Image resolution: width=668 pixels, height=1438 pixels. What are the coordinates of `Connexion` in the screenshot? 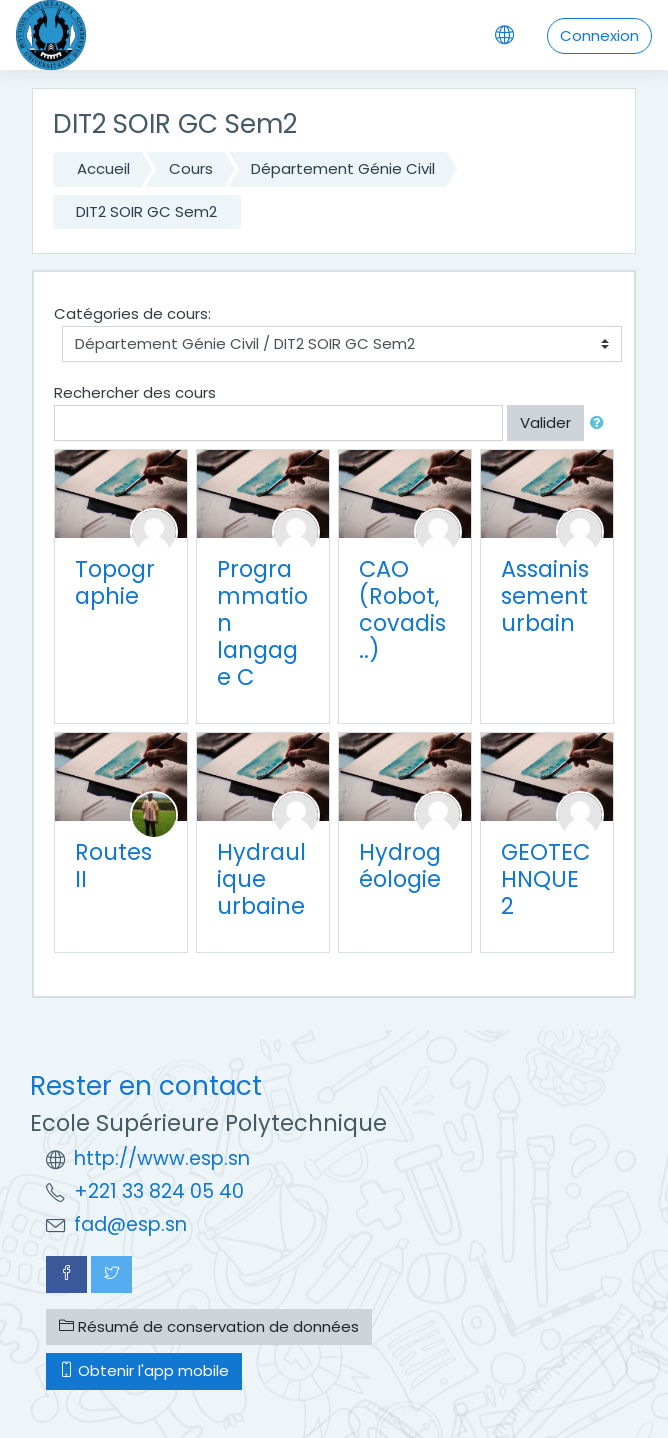 It's located at (599, 35).